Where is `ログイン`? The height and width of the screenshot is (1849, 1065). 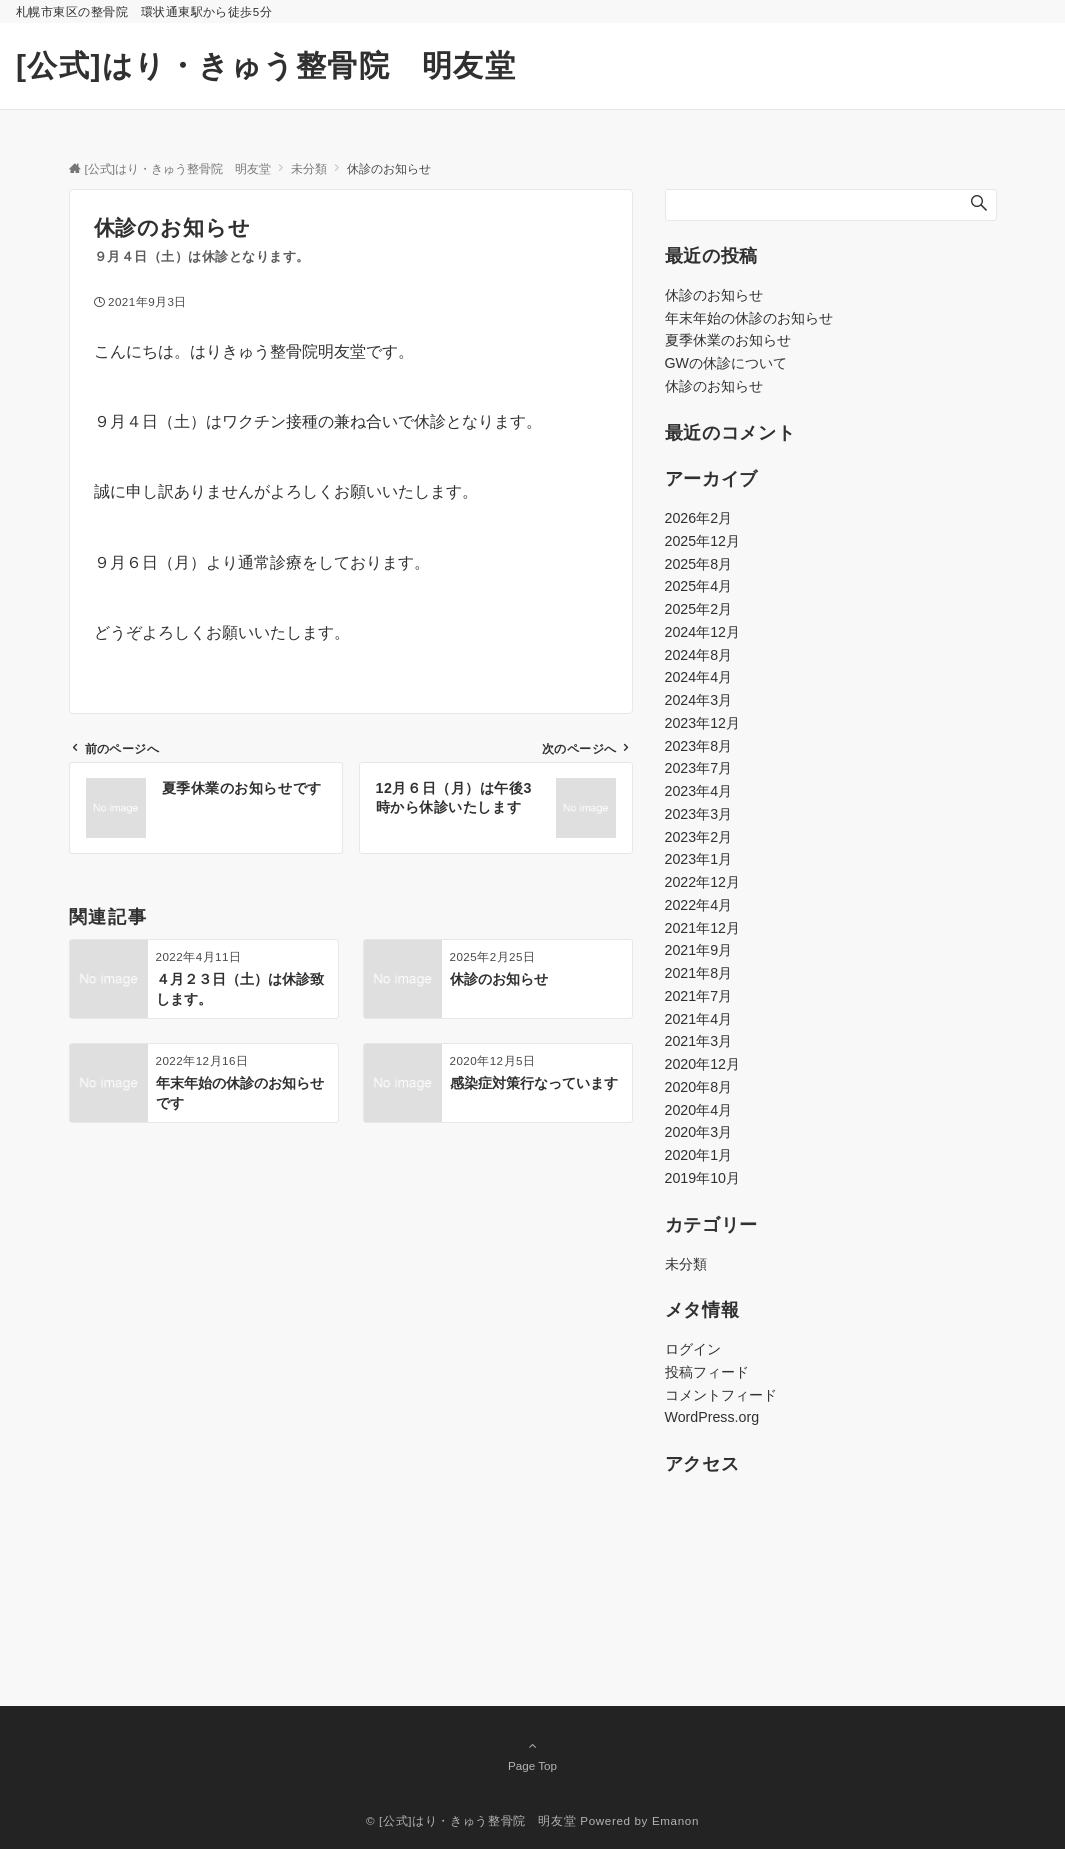
ログイン is located at coordinates (693, 1349).